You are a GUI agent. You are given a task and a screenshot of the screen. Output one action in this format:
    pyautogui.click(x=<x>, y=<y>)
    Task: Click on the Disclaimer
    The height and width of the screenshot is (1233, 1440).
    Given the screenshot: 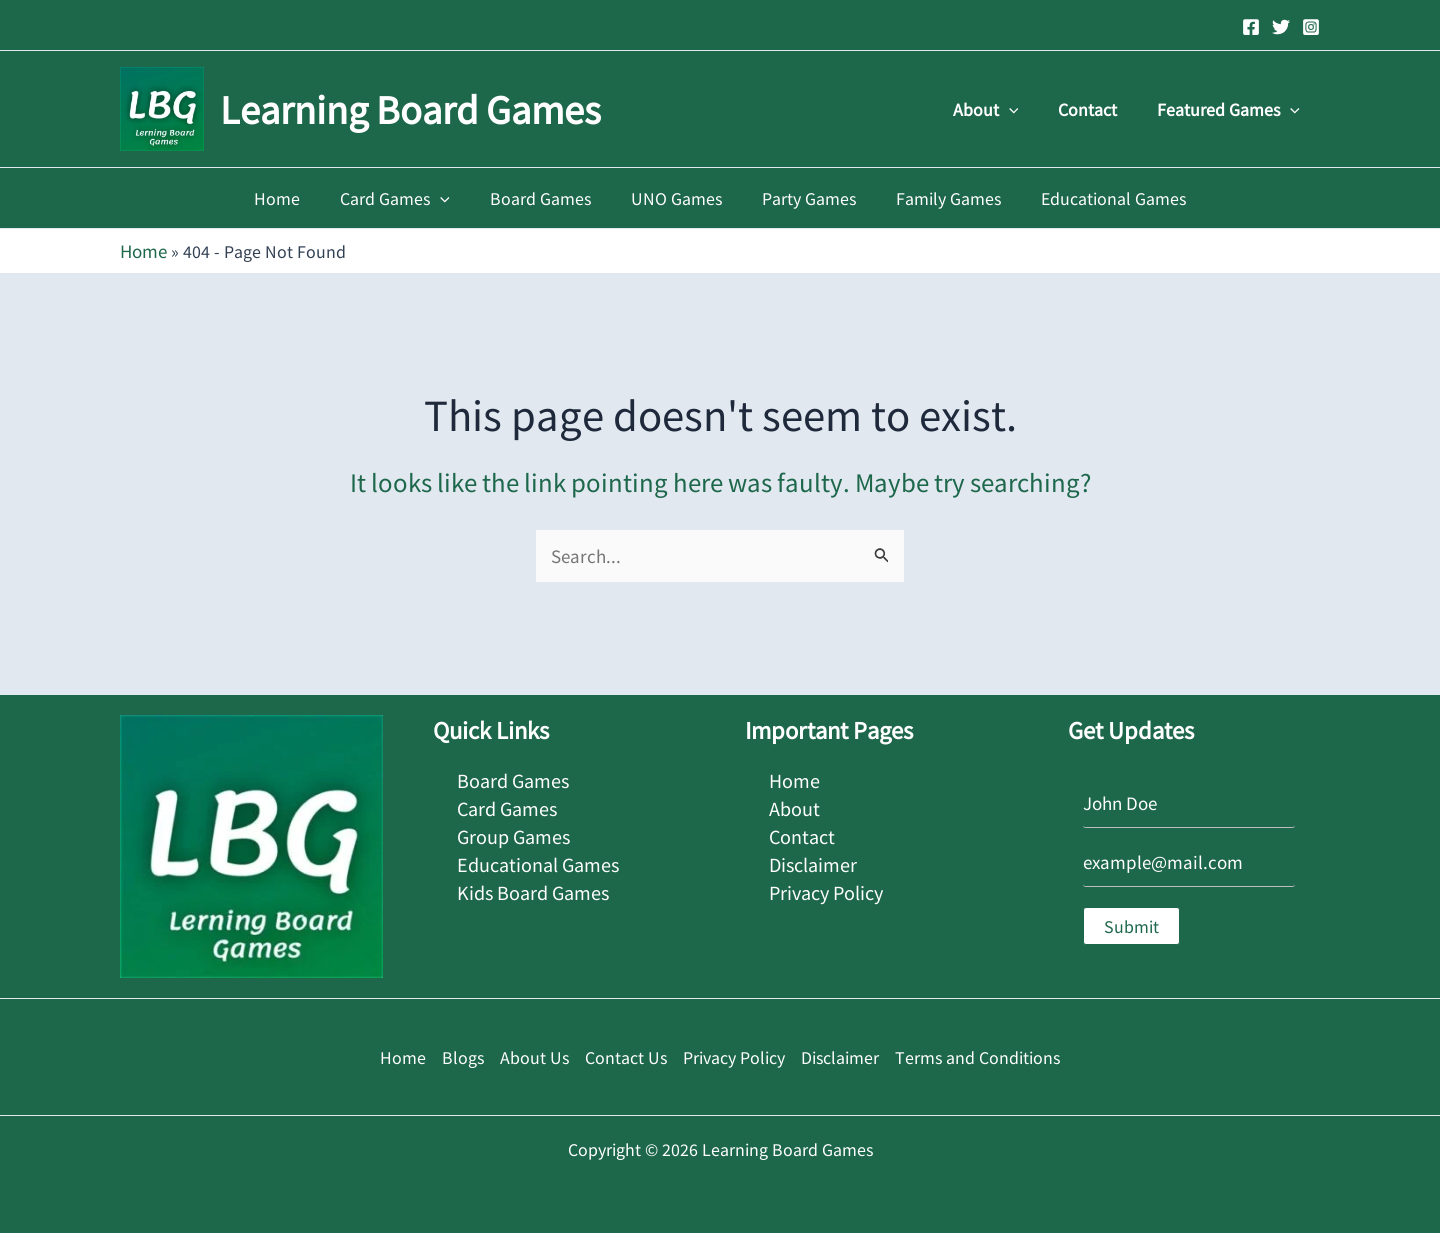 What is the action you would take?
    pyautogui.click(x=813, y=855)
    